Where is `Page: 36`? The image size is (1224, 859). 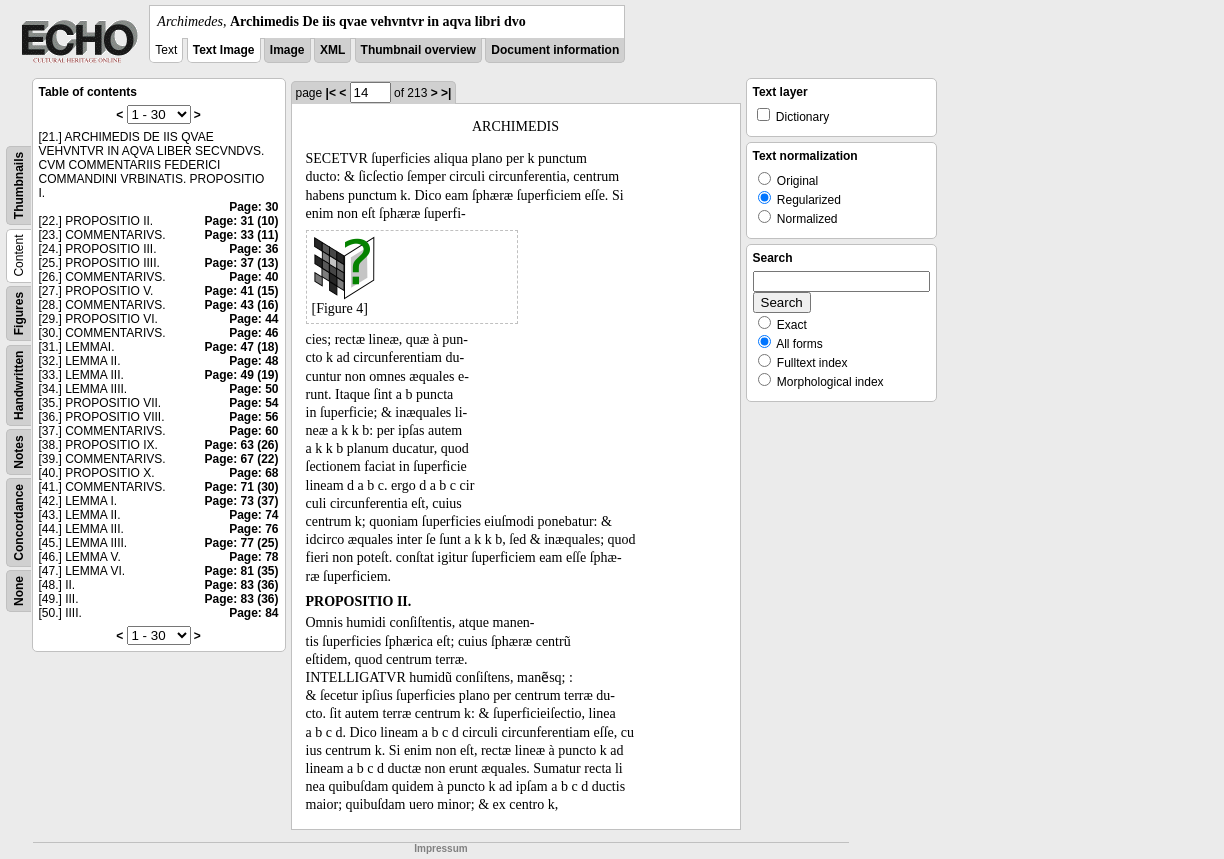 Page: 36 is located at coordinates (253, 249).